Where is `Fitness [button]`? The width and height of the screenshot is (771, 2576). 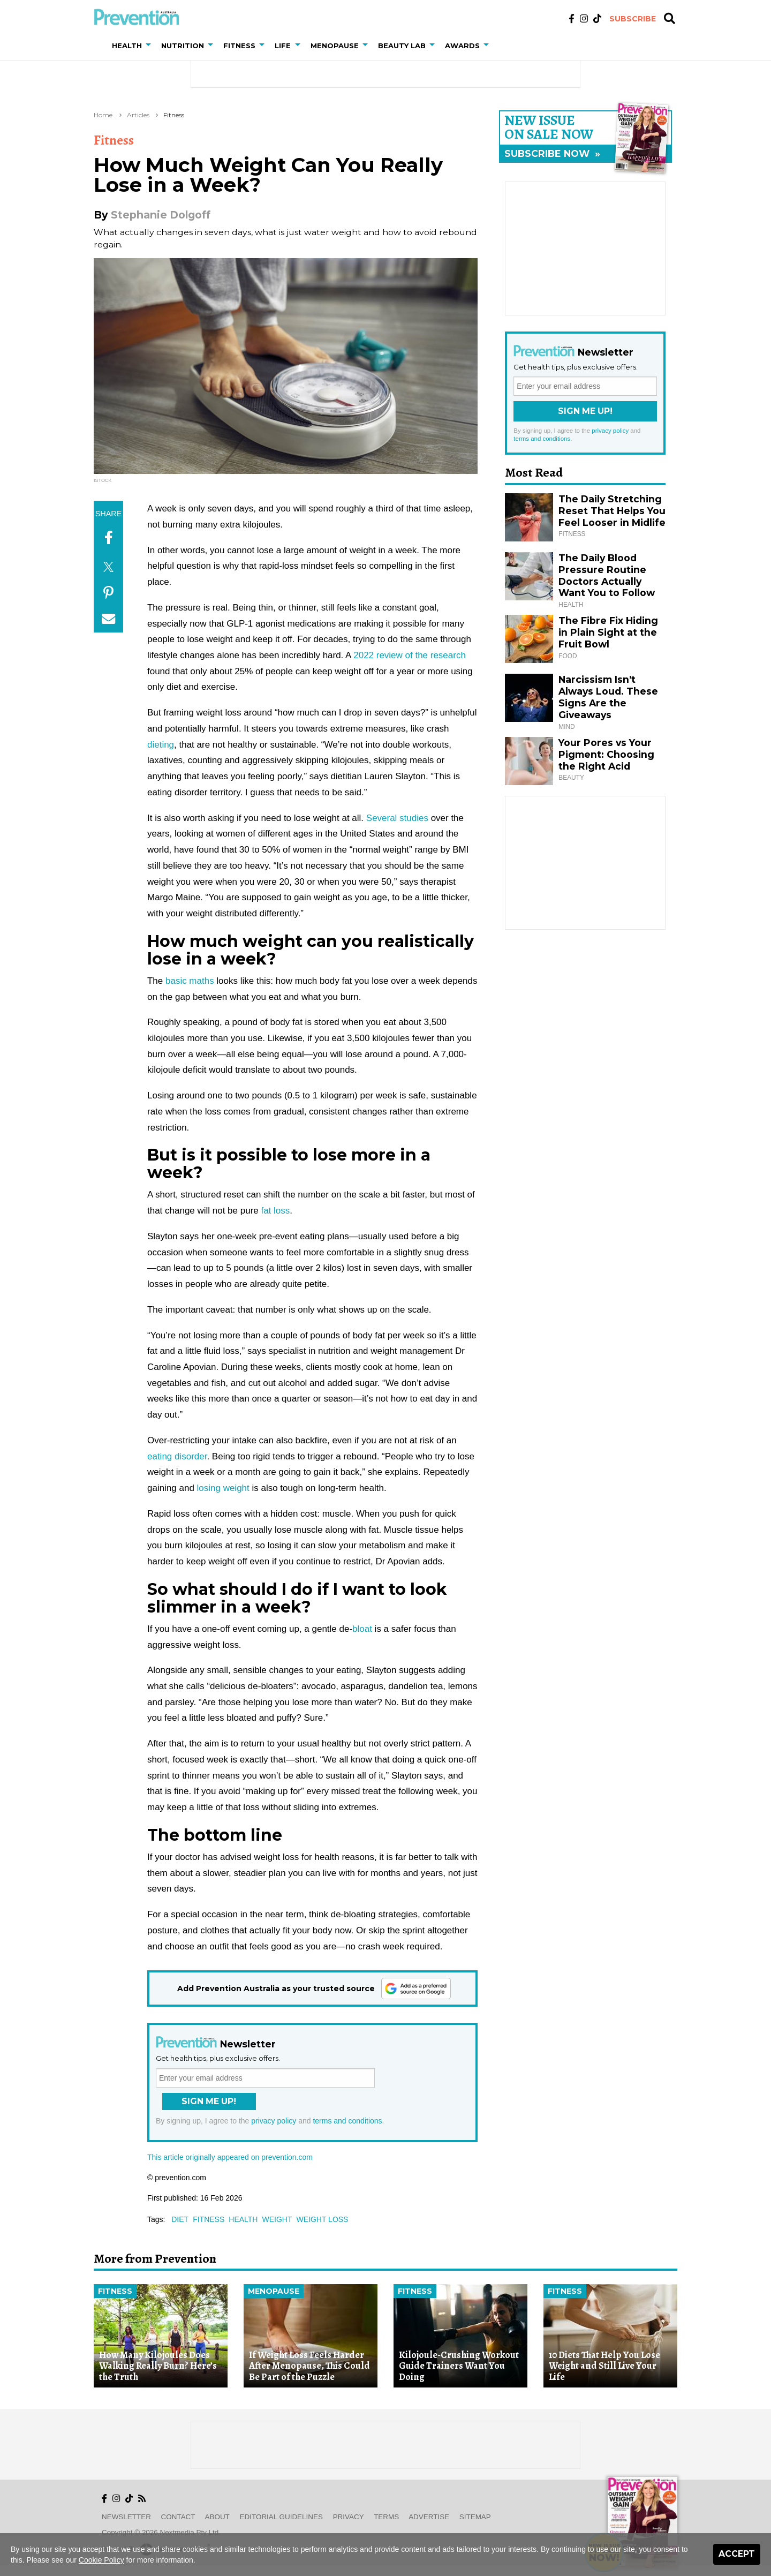 Fitness [button] is located at coordinates (239, 45).